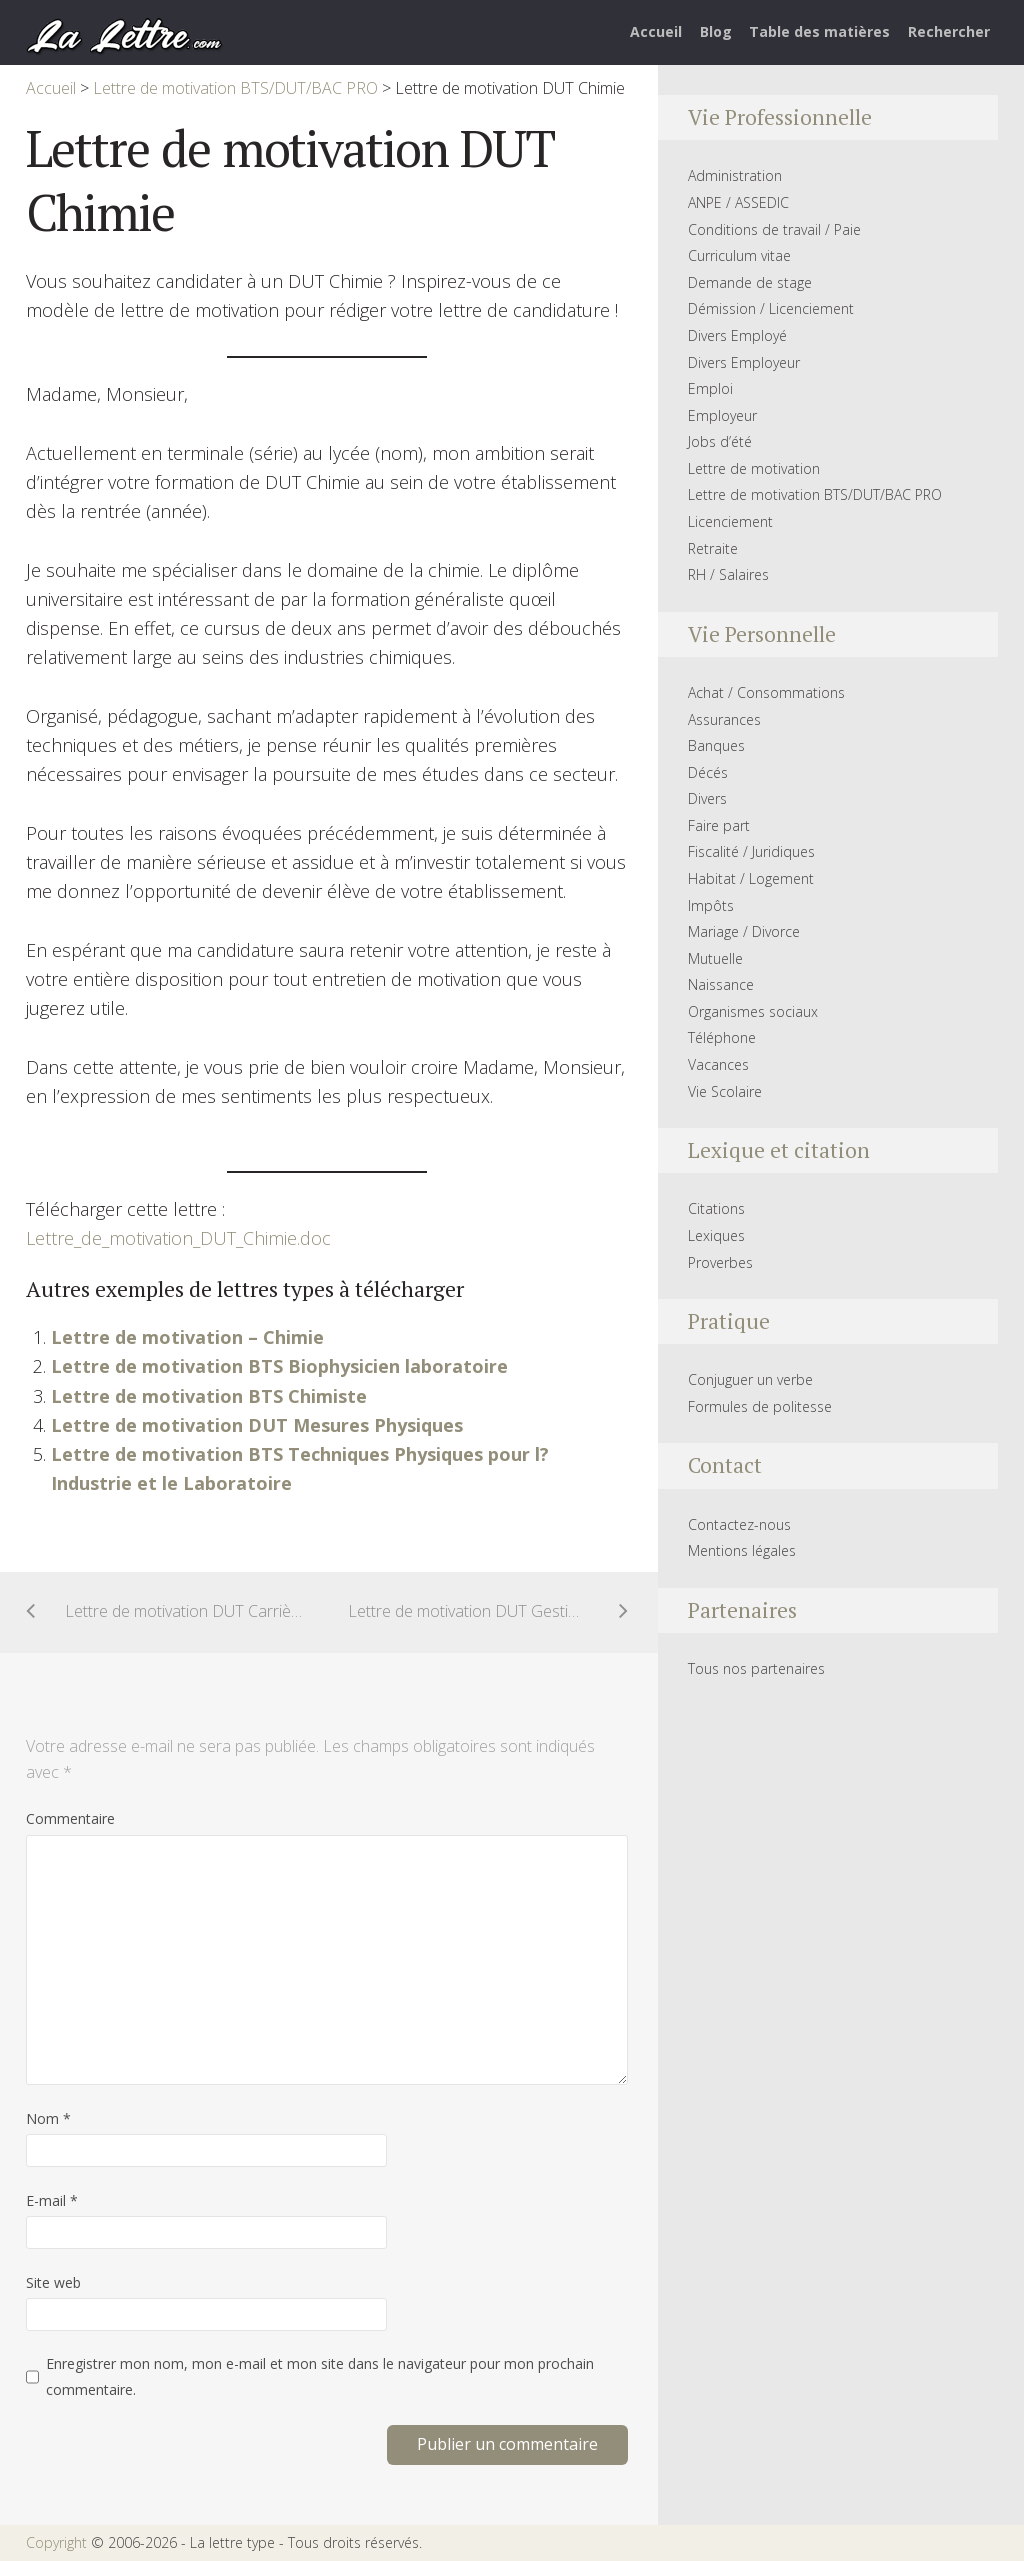 This screenshot has height=2561, width=1024. I want to click on Décés, so click(708, 772).